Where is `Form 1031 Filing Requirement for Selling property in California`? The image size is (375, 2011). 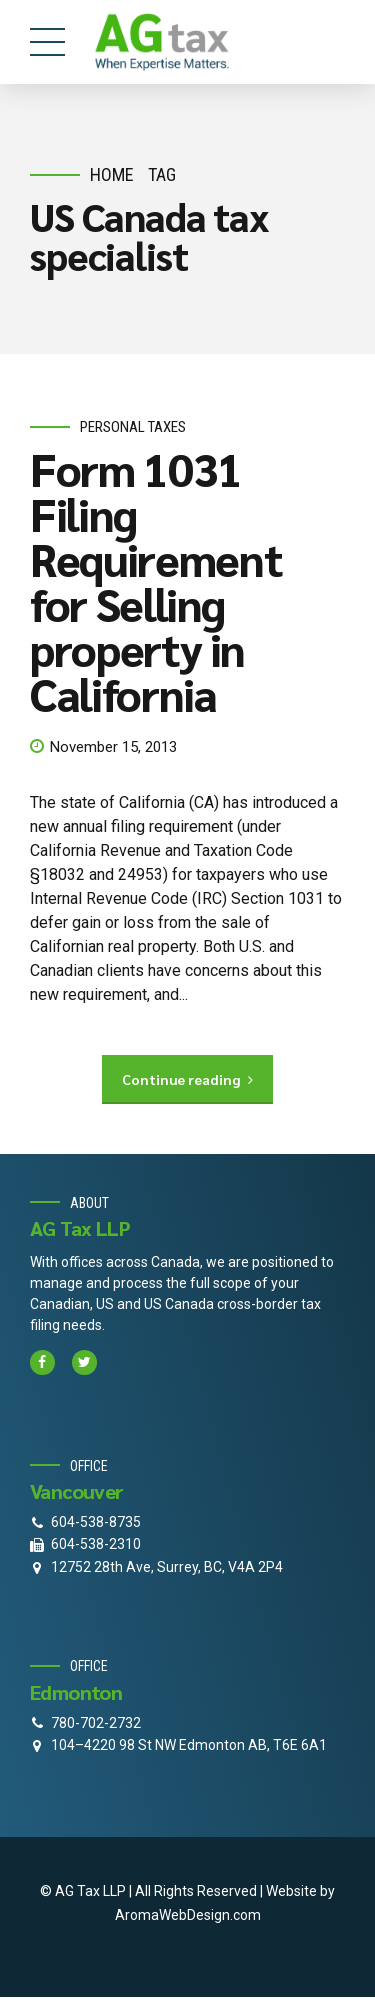 Form 1031 Filing Requirement for Selling property in California is located at coordinates (156, 580).